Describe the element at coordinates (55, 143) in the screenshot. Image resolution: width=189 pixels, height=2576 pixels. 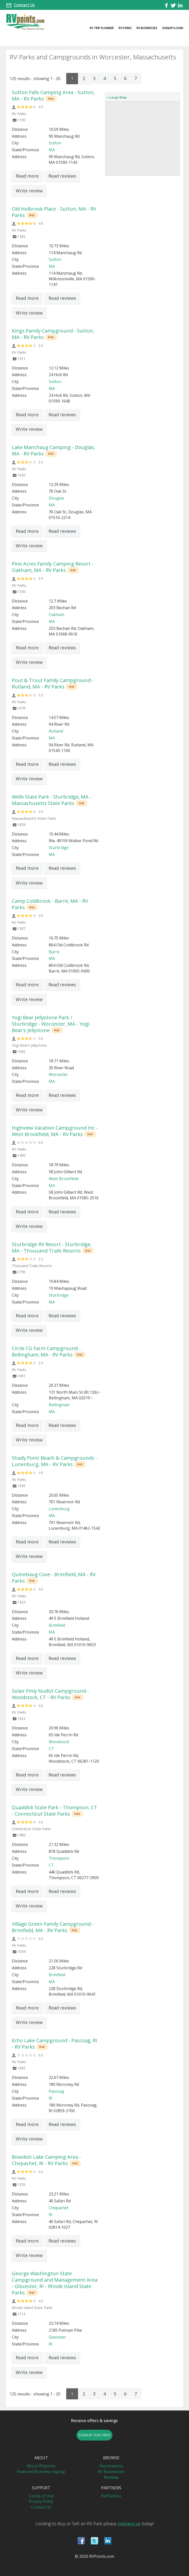
I see `Sutton` at that location.